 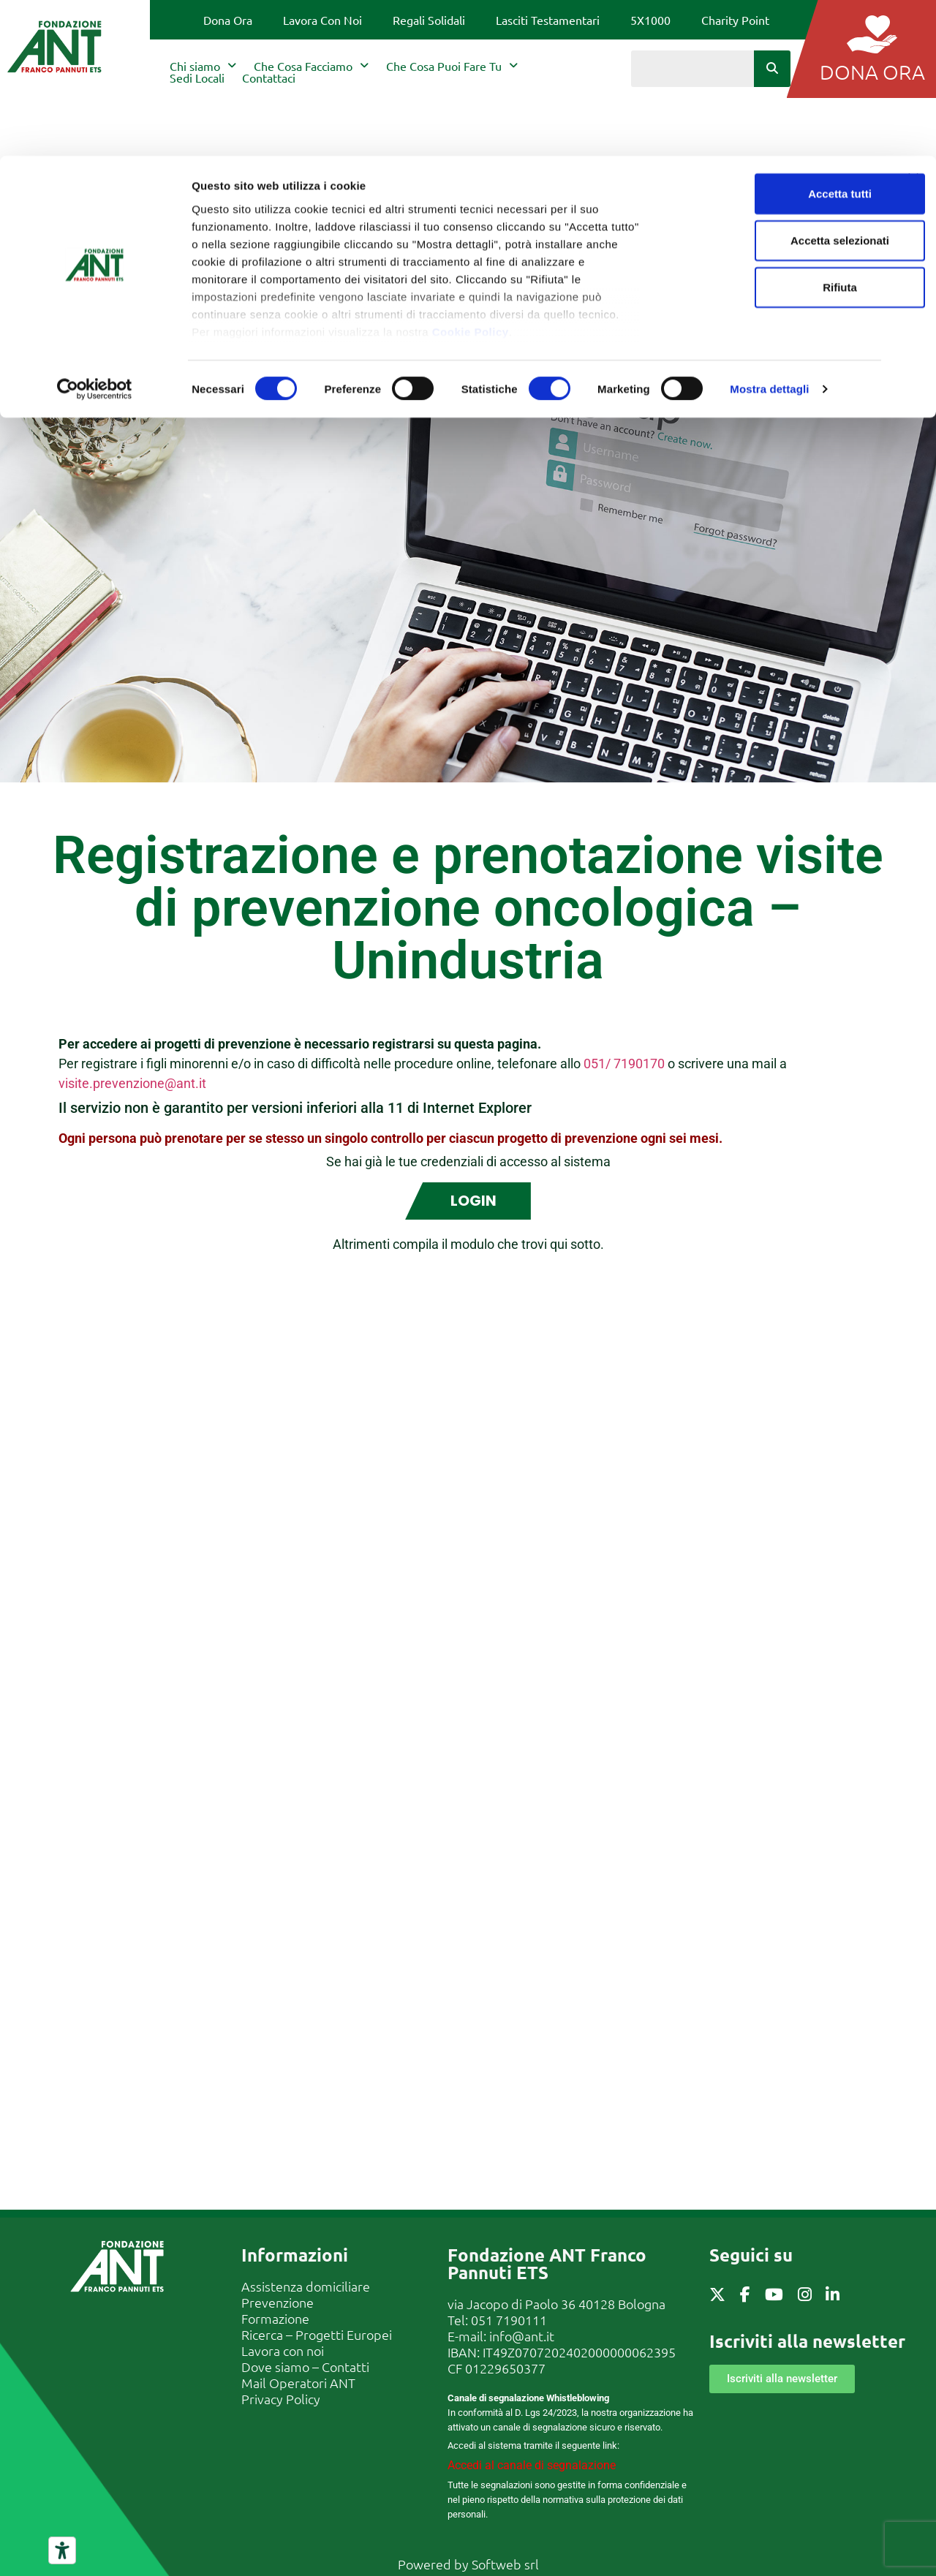 I want to click on [Chiudi banner], so click(x=913, y=23).